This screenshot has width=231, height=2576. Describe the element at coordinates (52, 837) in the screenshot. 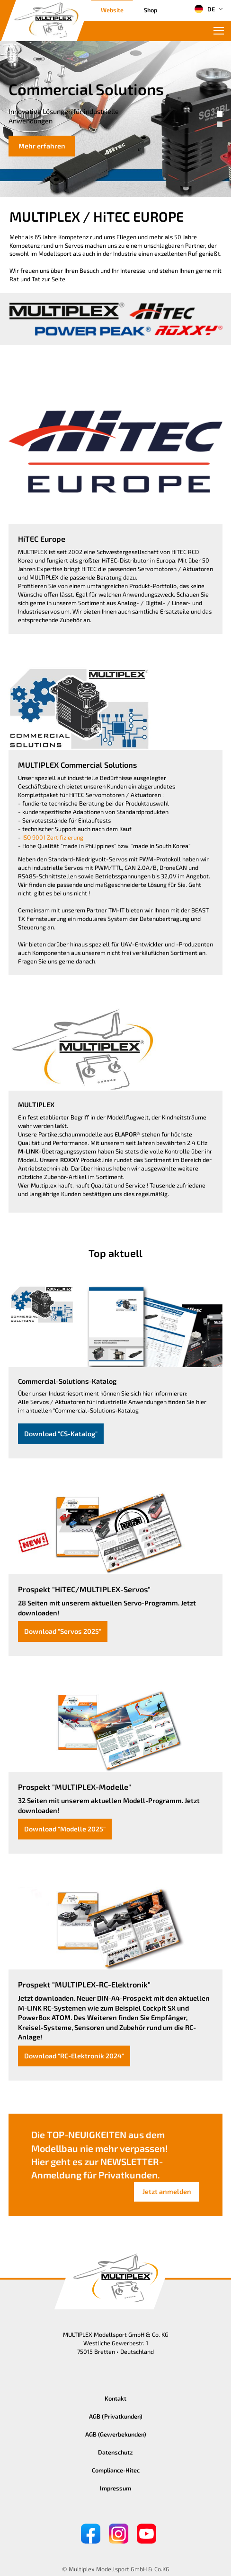

I see `ISO 9001 Zertifizierung` at that location.